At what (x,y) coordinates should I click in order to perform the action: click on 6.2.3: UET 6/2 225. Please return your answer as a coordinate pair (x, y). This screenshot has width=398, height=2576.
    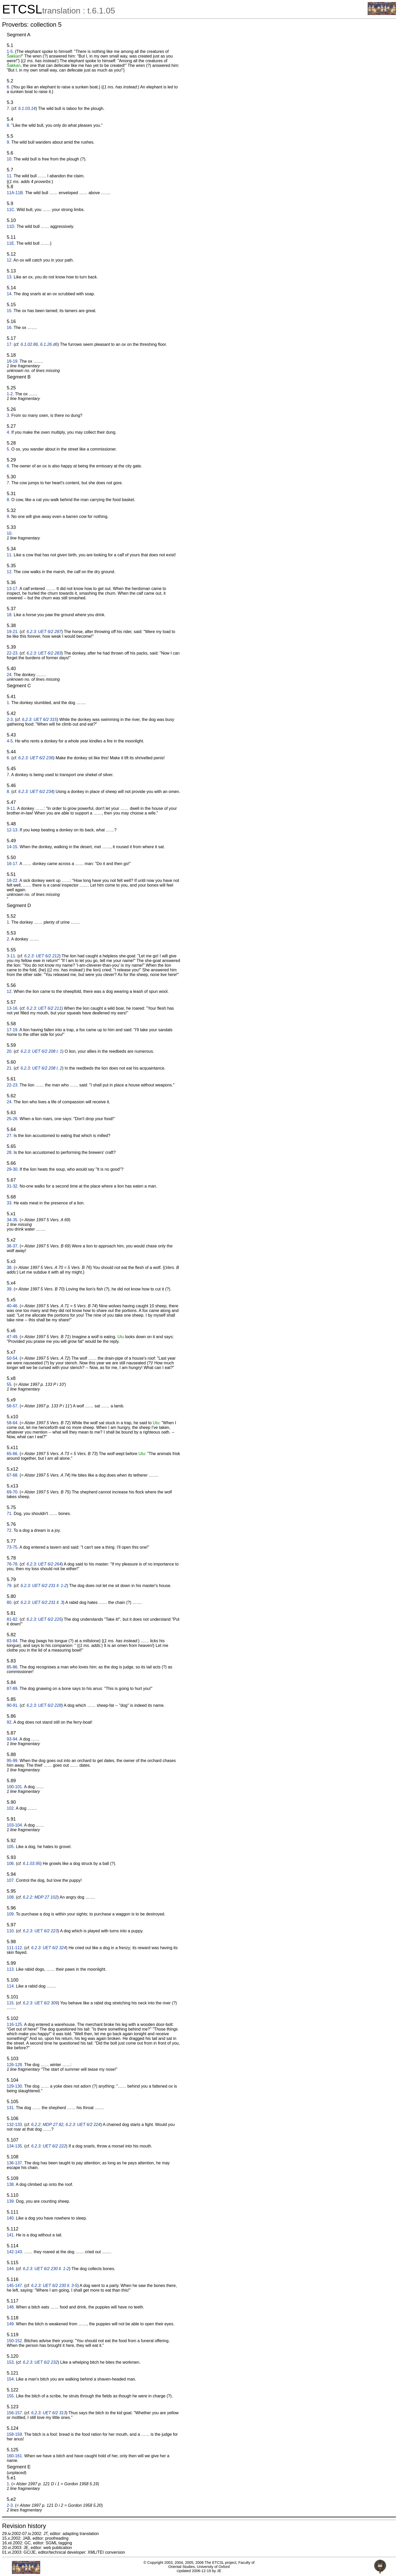
    Looking at the image, I should click on (44, 1619).